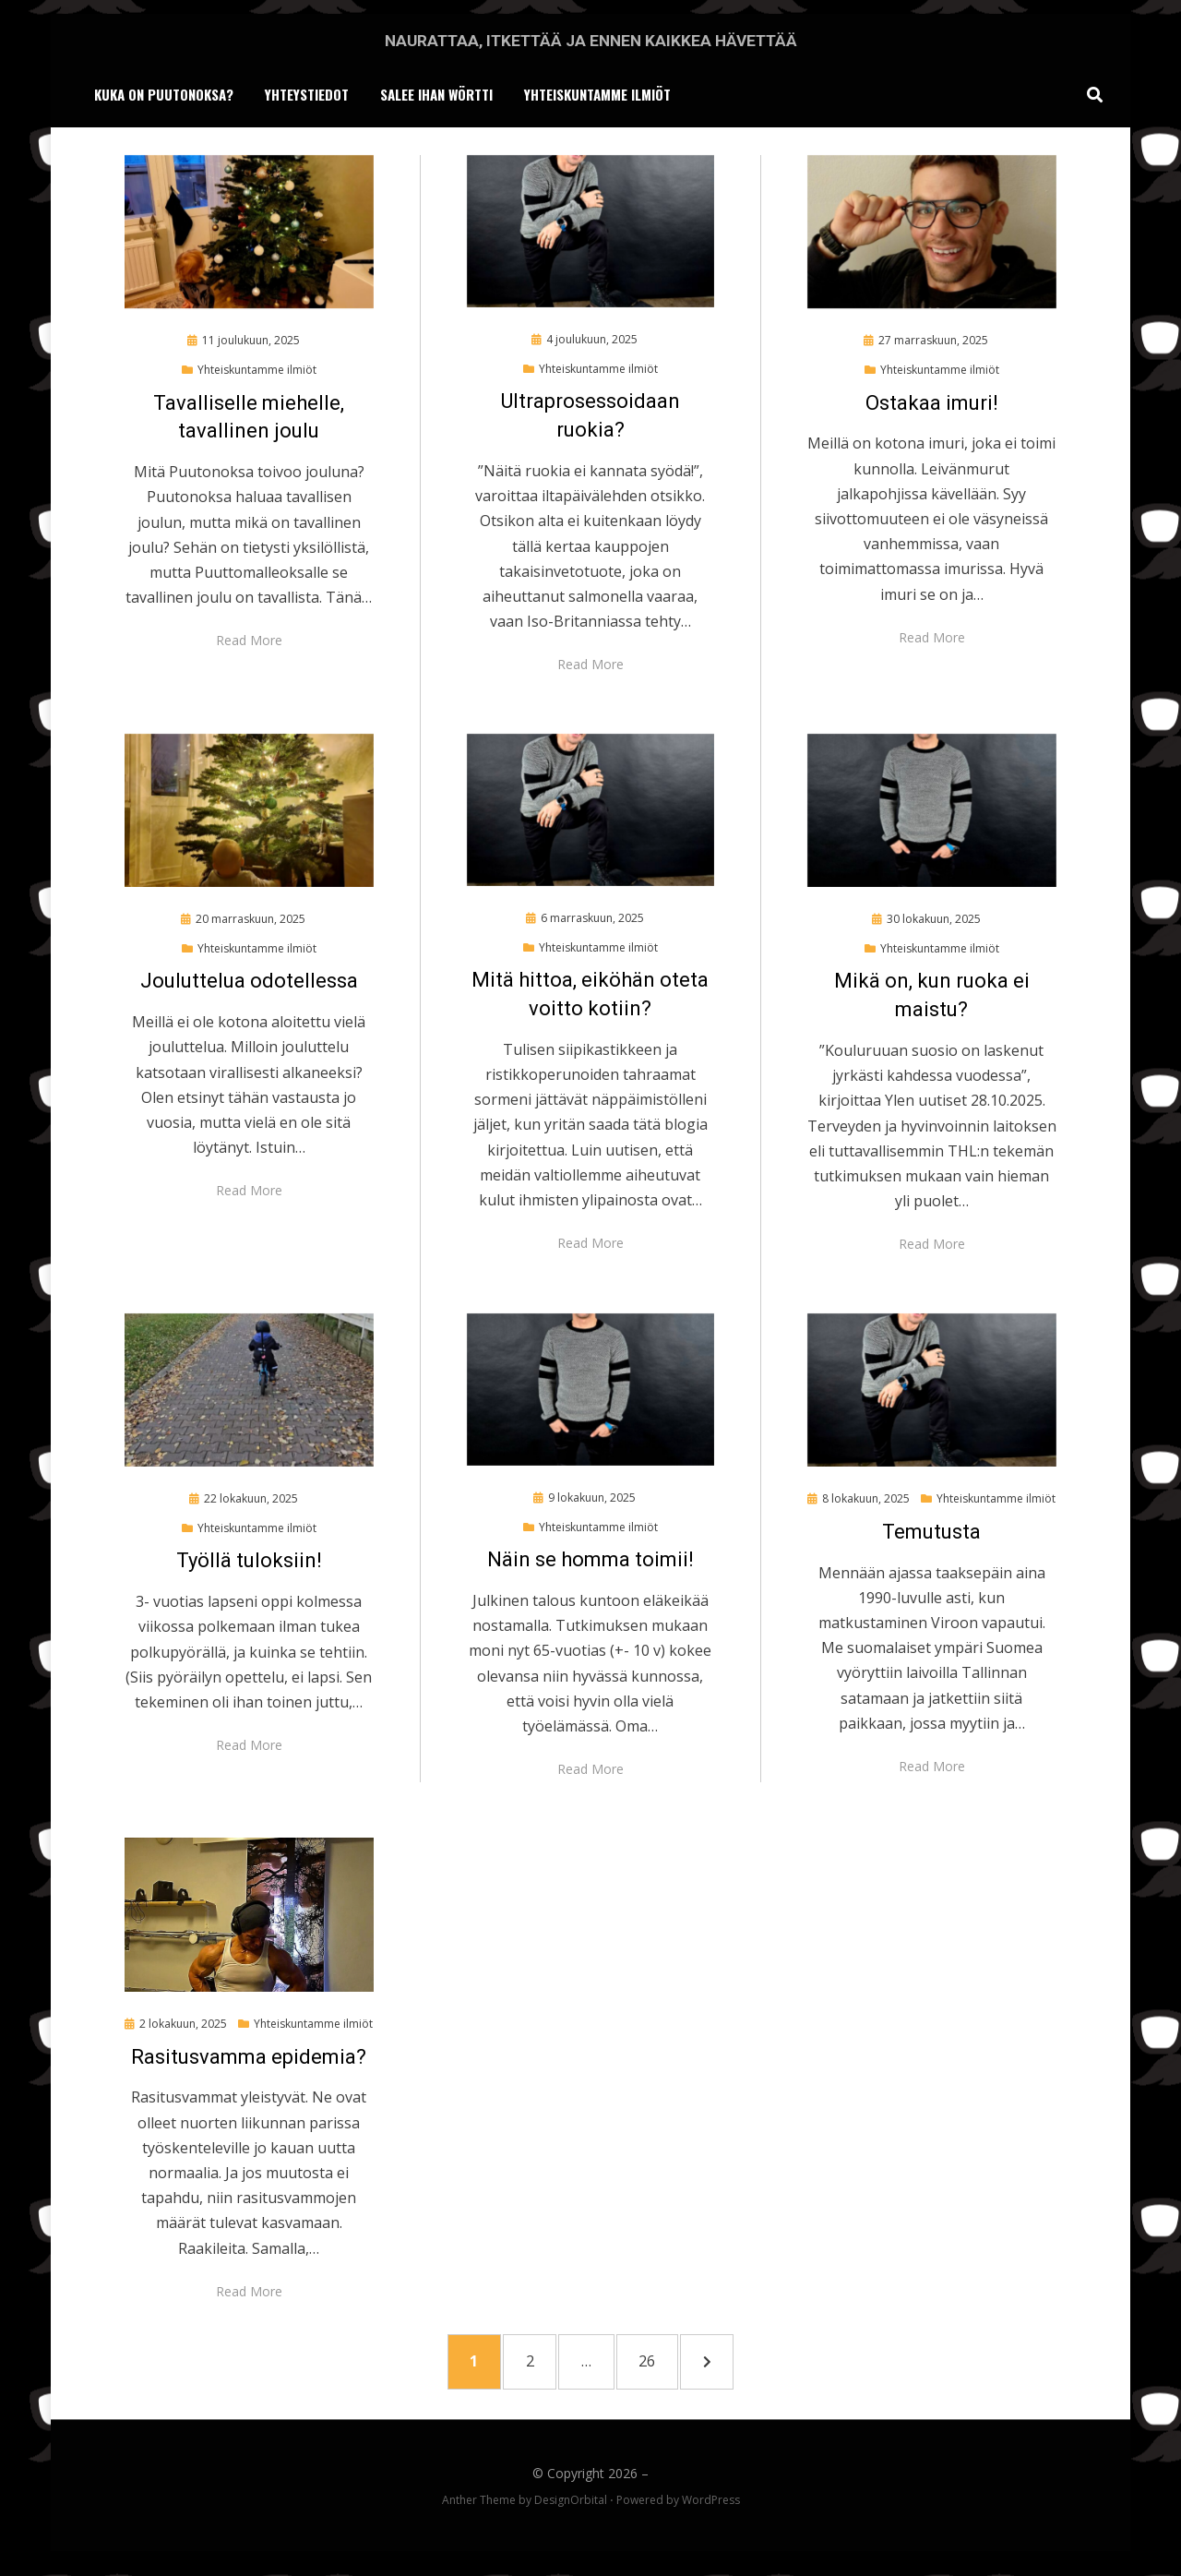 The height and width of the screenshot is (2576, 1181). What do you see at coordinates (163, 96) in the screenshot?
I see `Kuka on Puutonoksa?` at bounding box center [163, 96].